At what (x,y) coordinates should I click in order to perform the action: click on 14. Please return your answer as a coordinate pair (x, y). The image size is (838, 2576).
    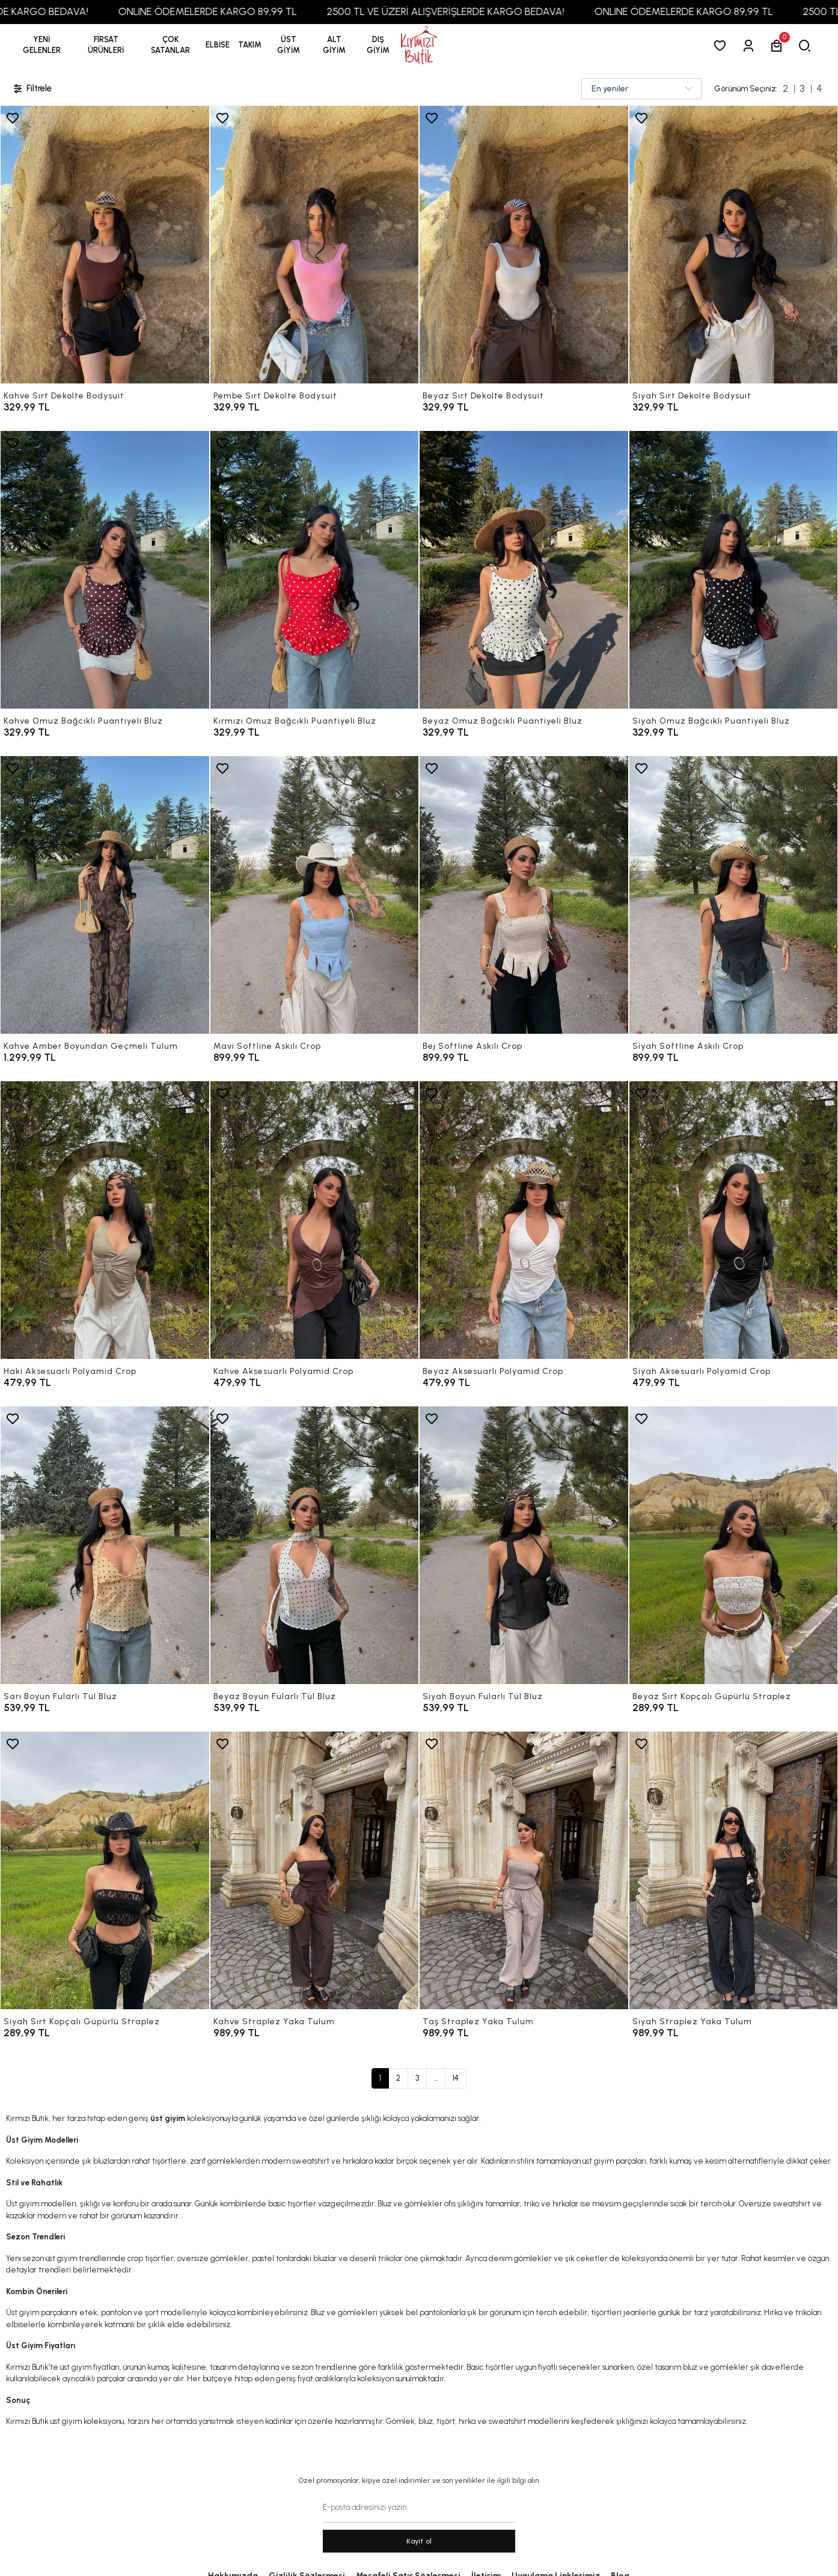
    Looking at the image, I should click on (456, 2078).